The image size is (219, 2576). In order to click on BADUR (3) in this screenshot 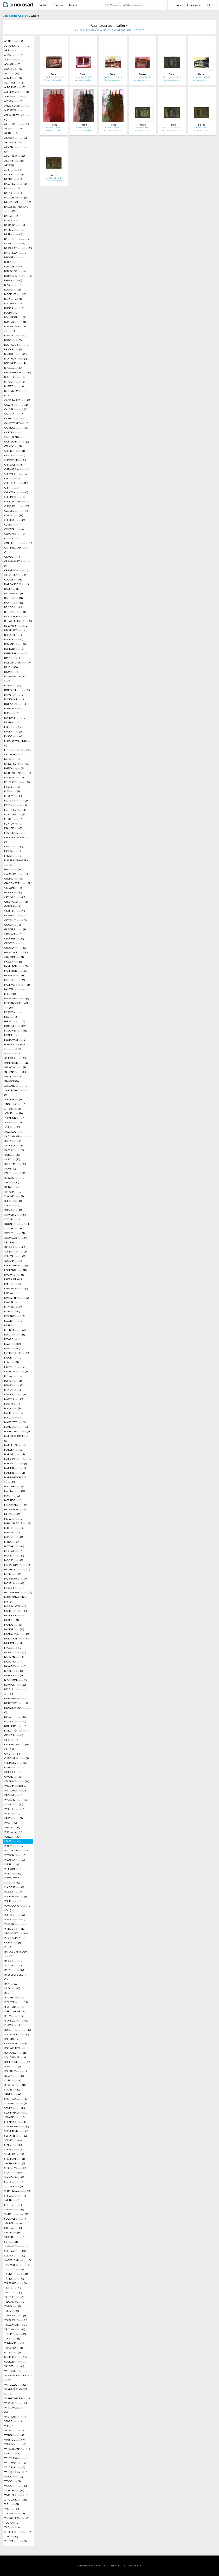, I will do `click(13, 179)`.